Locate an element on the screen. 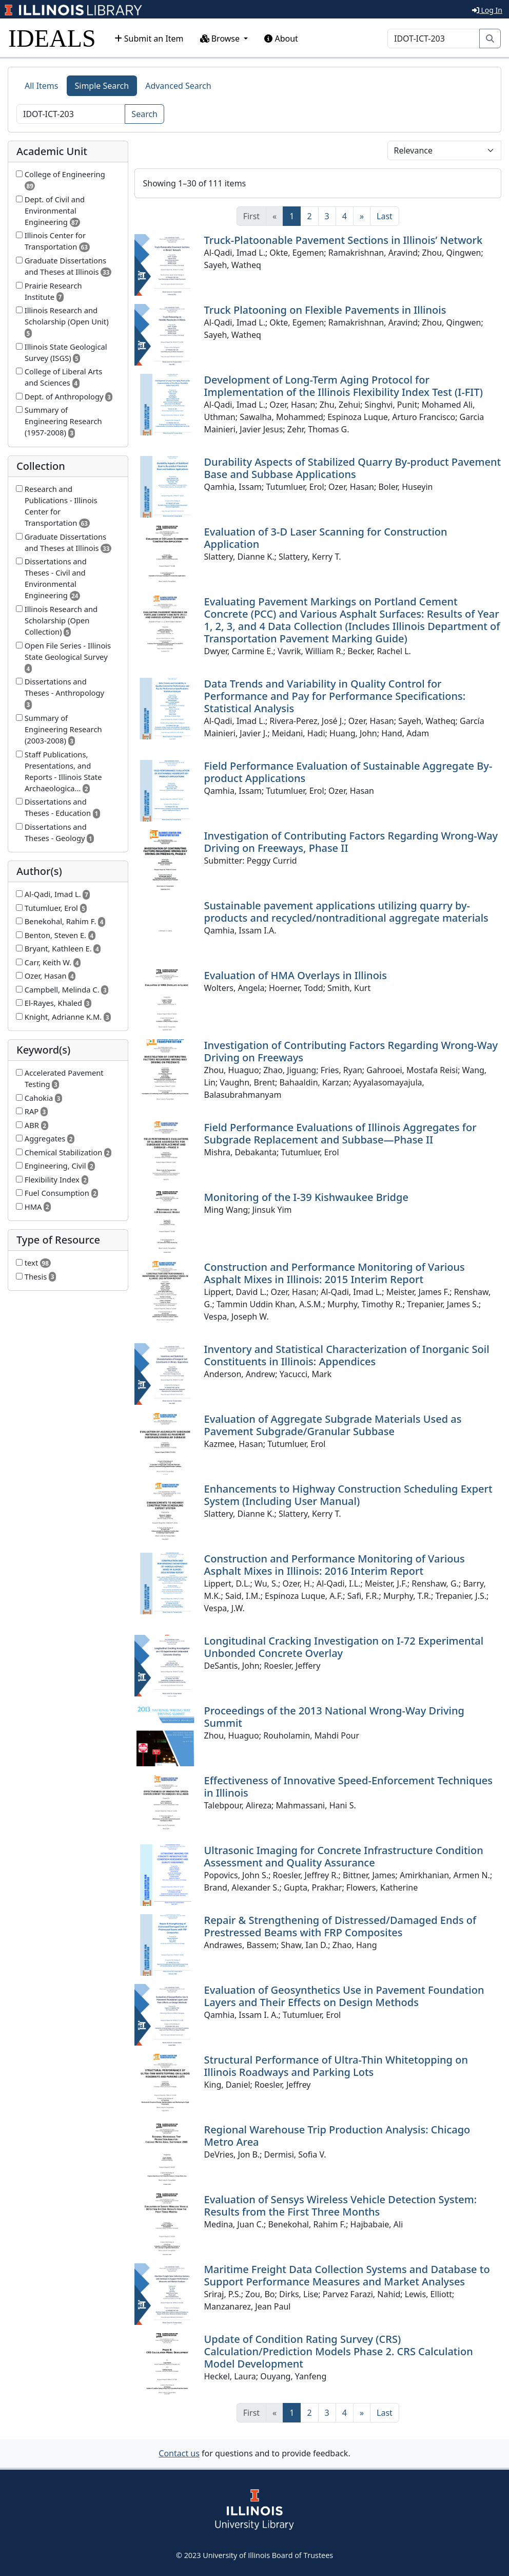  Evaluation of Sensys Wireless Vehicle Detection System: Results from the First Three Months is located at coordinates (340, 2205).